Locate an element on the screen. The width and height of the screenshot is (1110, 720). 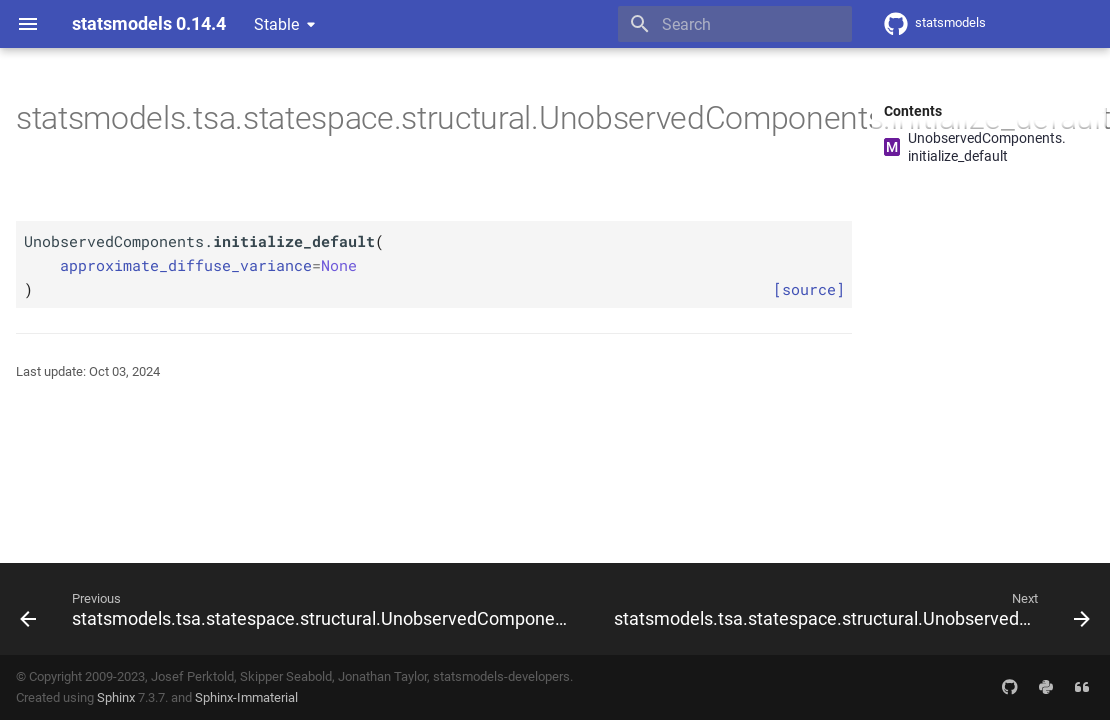
[Next: statsmodels.tsa.statespace.structural.UnobservedComponents.initialize_known] is located at coordinates (850, 609).